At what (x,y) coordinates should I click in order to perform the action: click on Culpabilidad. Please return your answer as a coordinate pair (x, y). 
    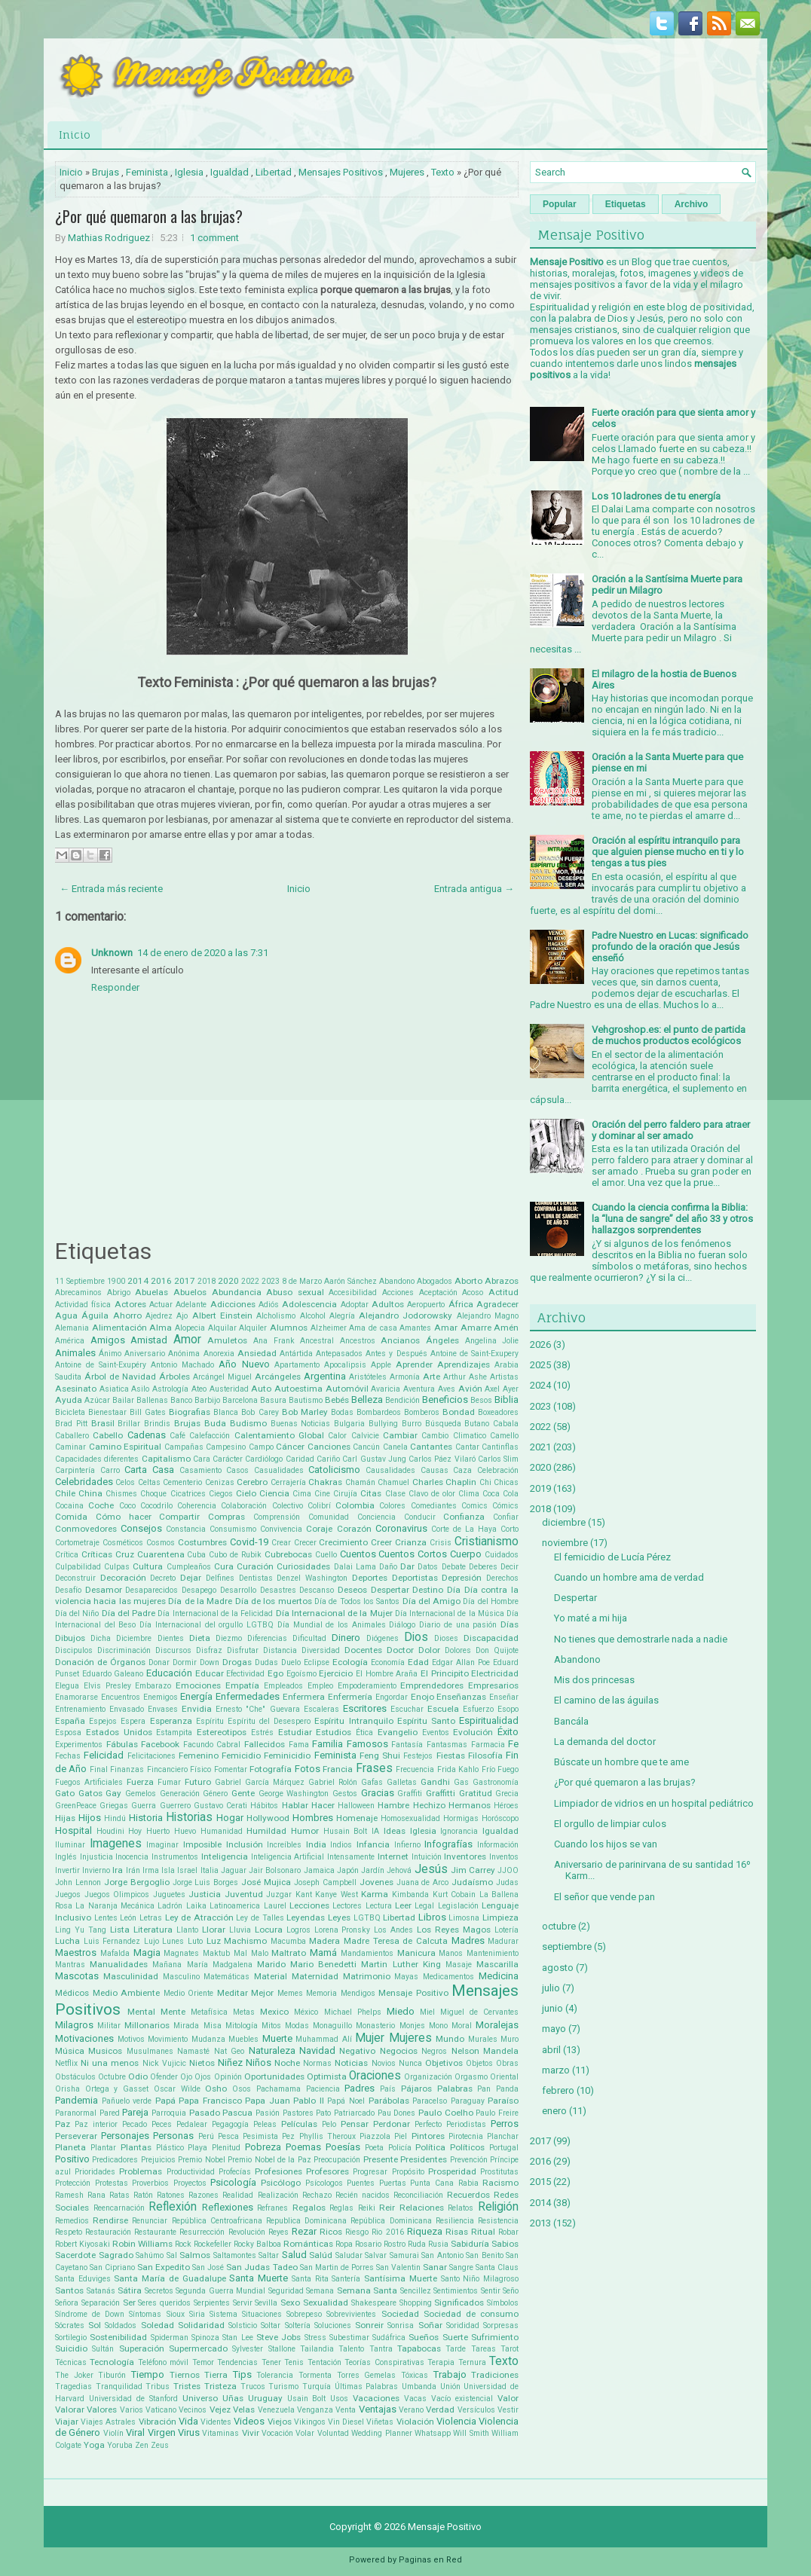
    Looking at the image, I should click on (78, 1567).